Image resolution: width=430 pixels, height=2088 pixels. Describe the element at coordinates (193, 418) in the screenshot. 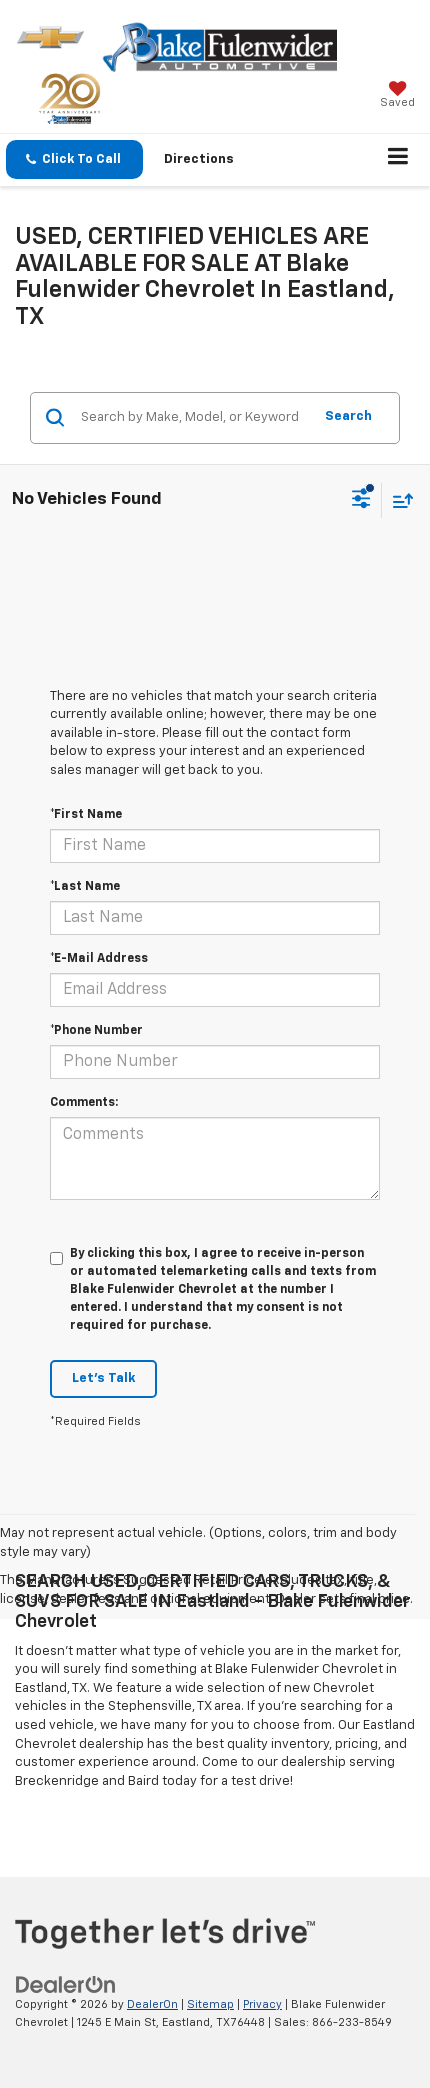

I see `[Search by Make, Model, or Keyword]` at that location.